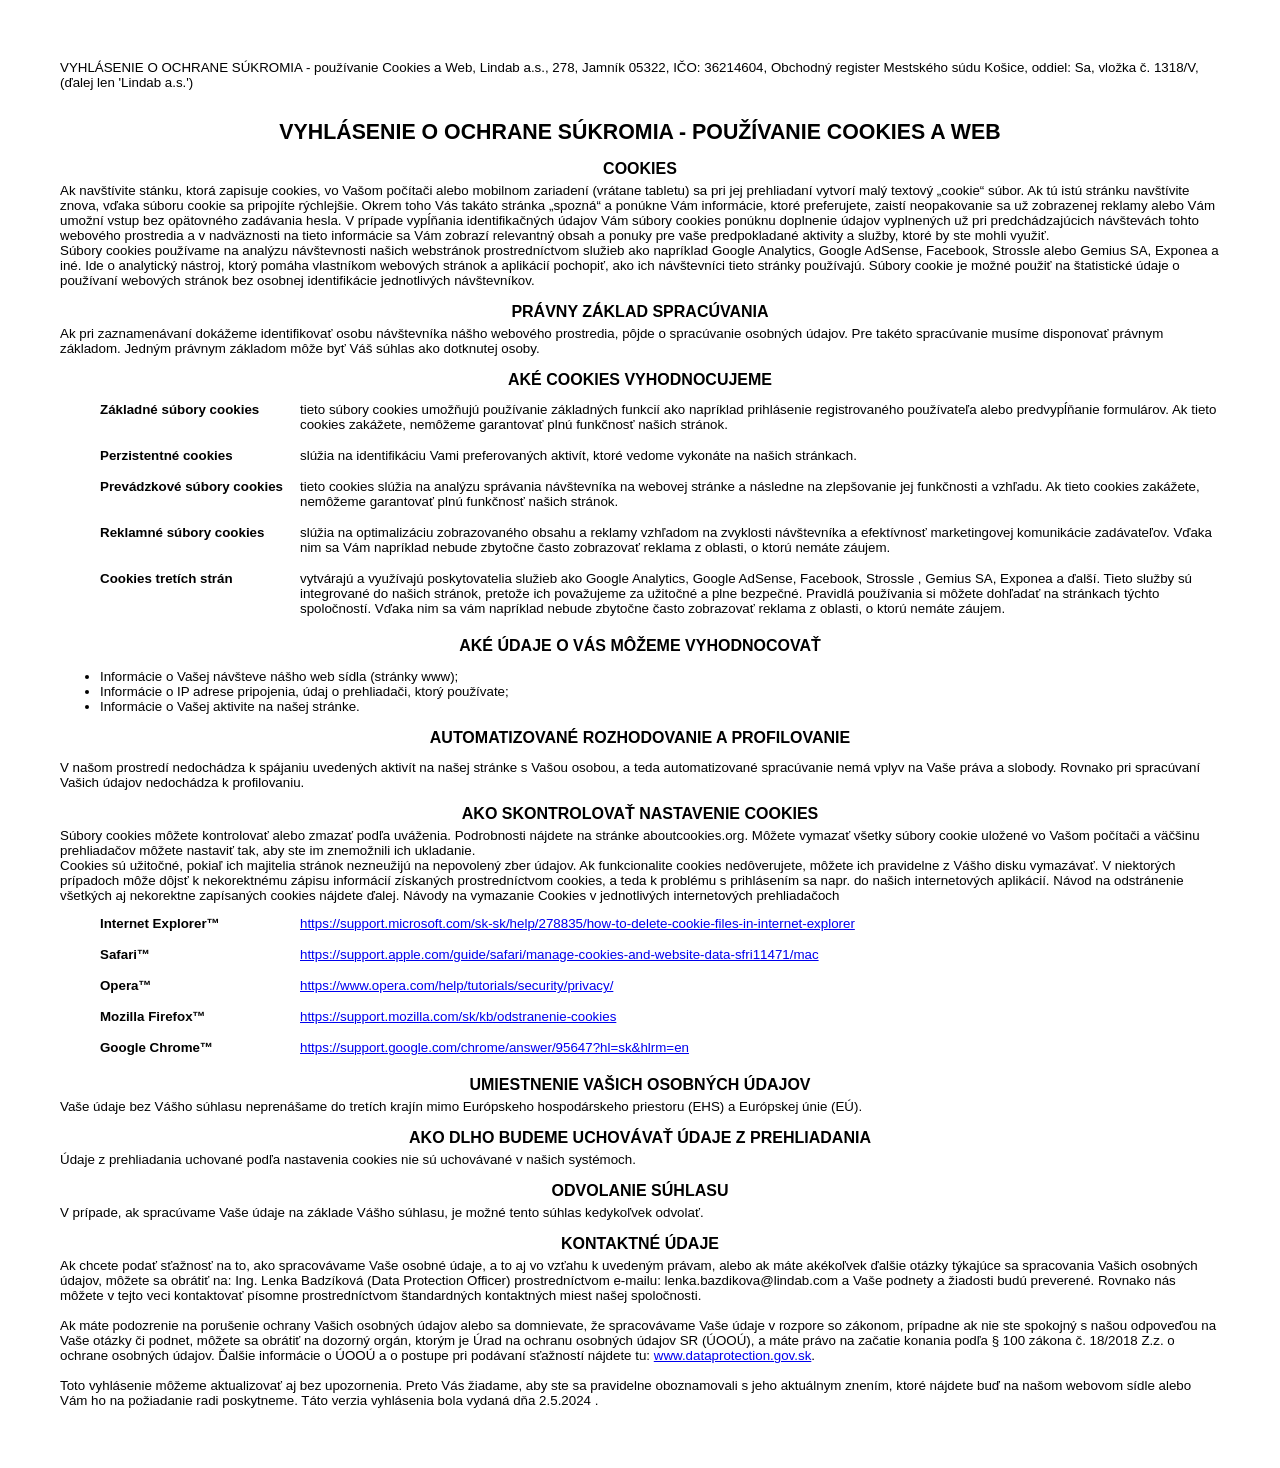 The width and height of the screenshot is (1280, 1468). I want to click on https://support.mozilla.com/sk/kb/odstranenie-cookies, so click(458, 1016).